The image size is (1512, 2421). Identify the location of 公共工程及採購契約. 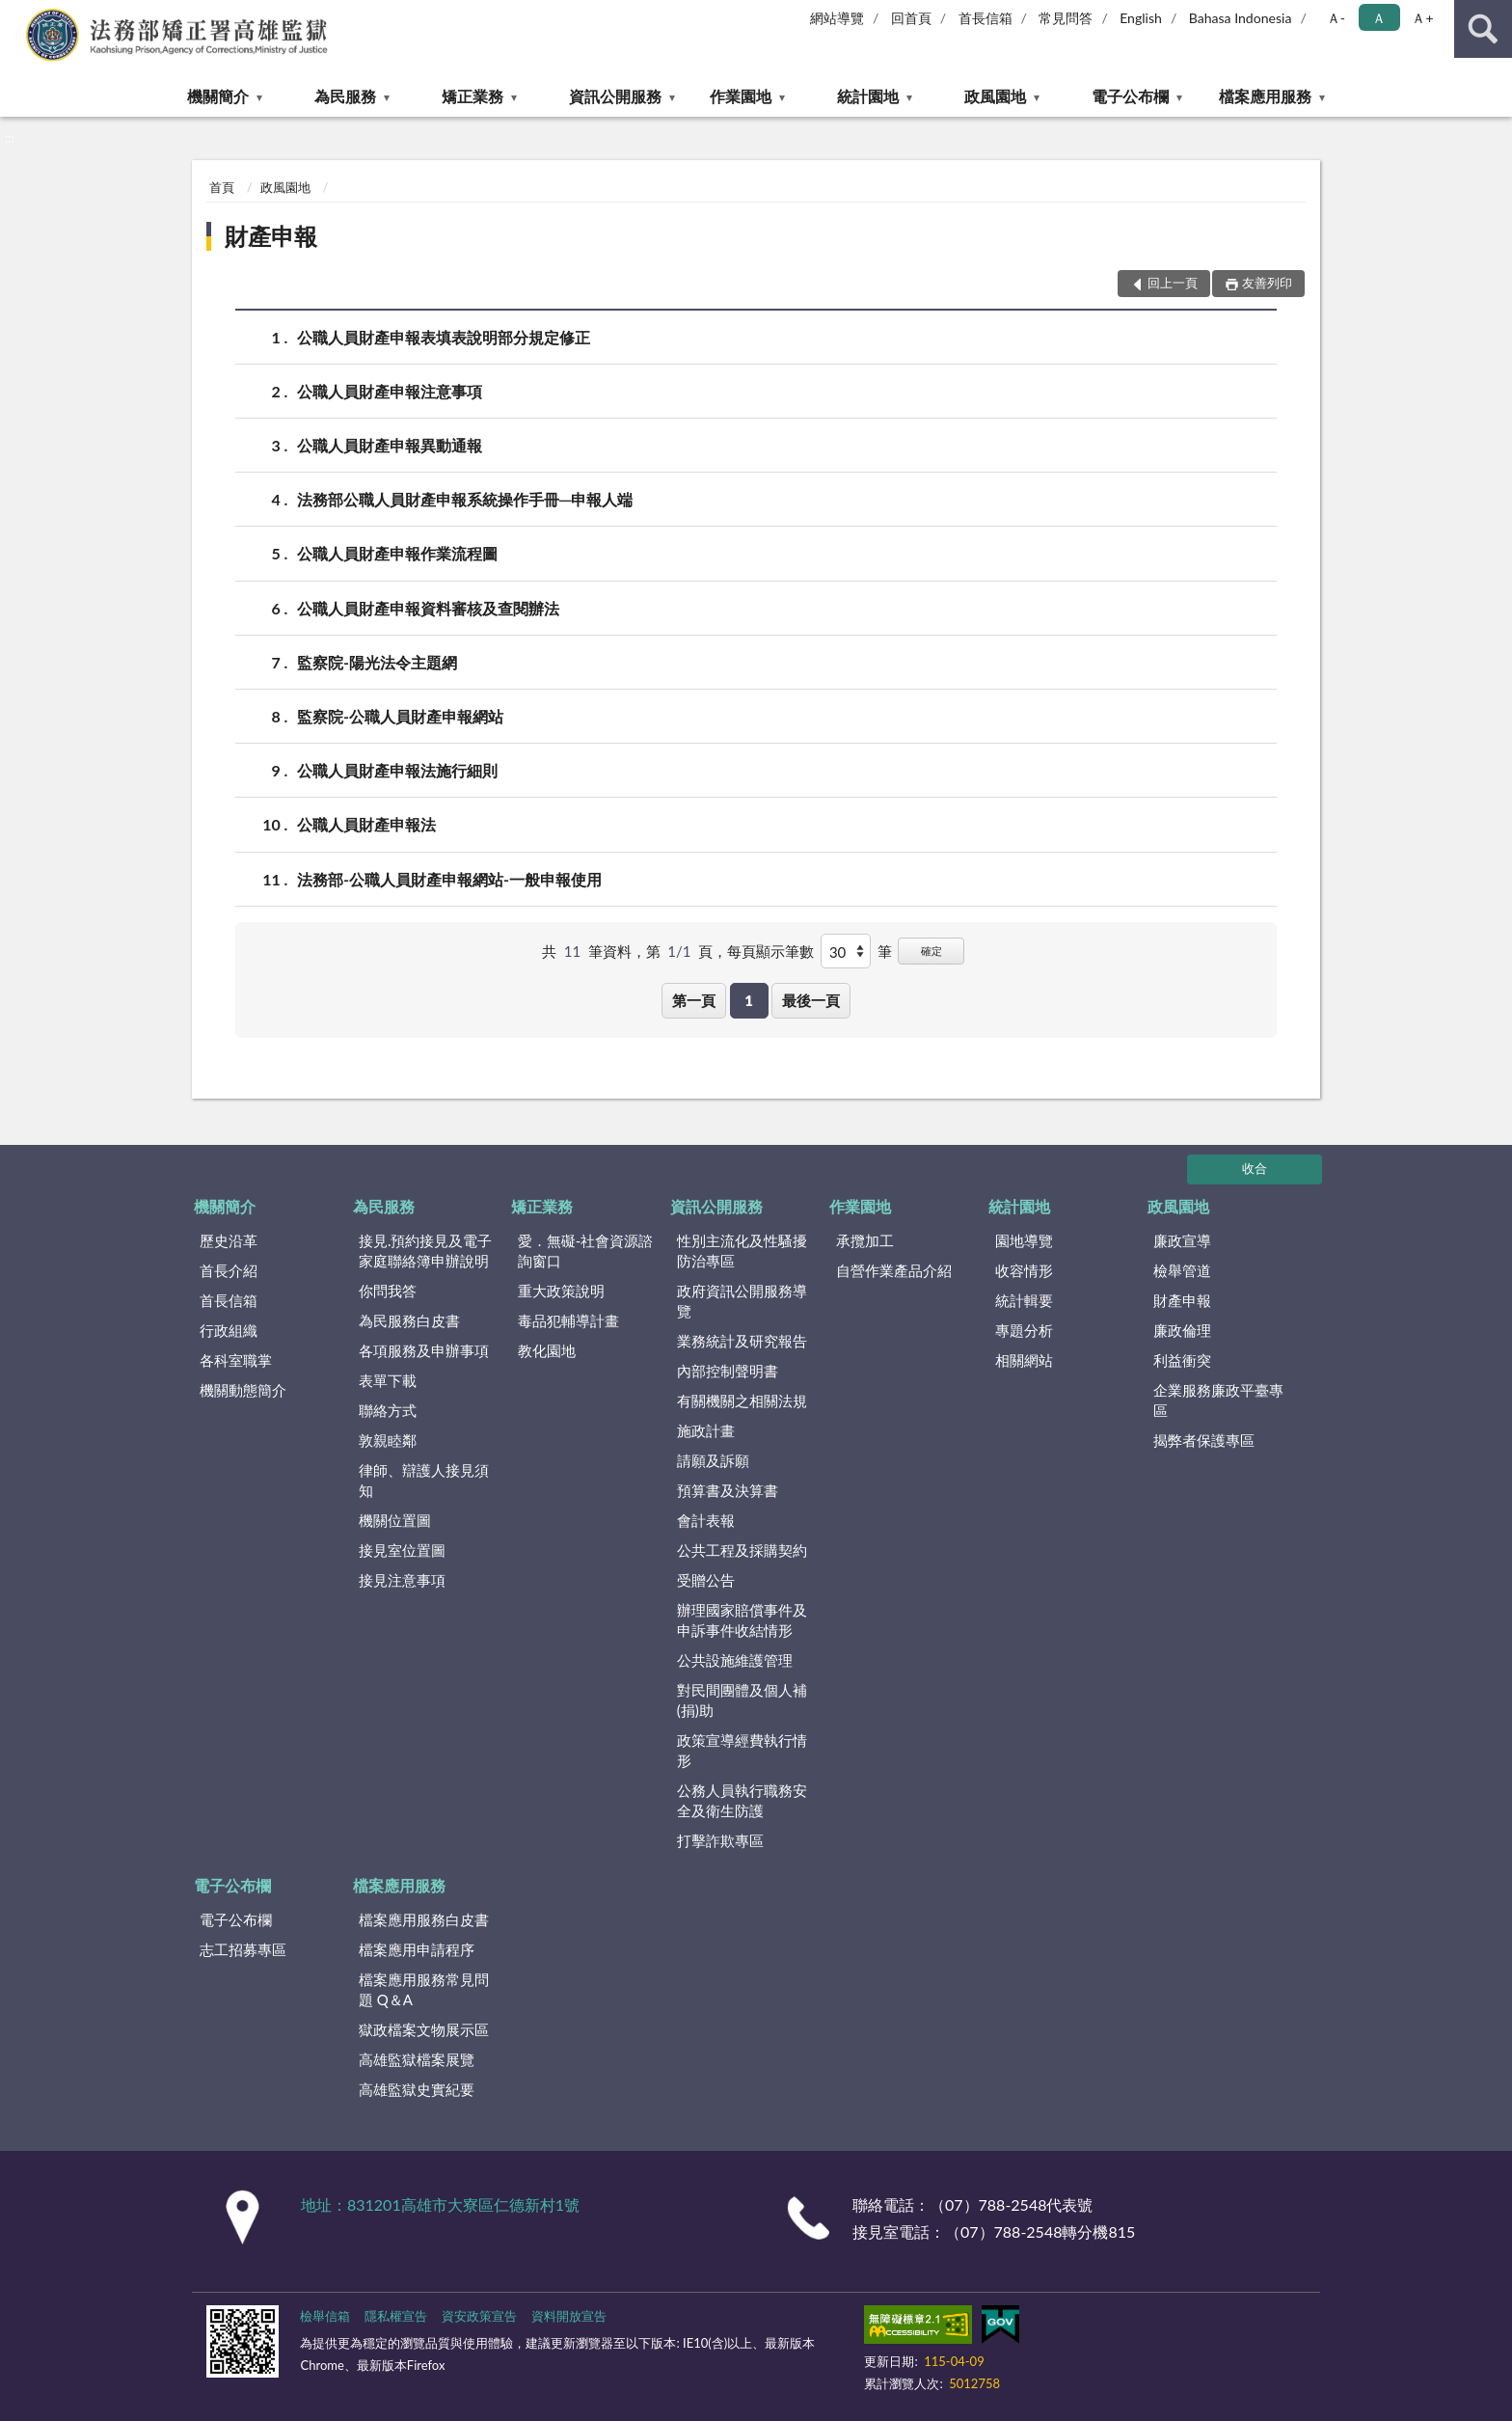
(742, 1550).